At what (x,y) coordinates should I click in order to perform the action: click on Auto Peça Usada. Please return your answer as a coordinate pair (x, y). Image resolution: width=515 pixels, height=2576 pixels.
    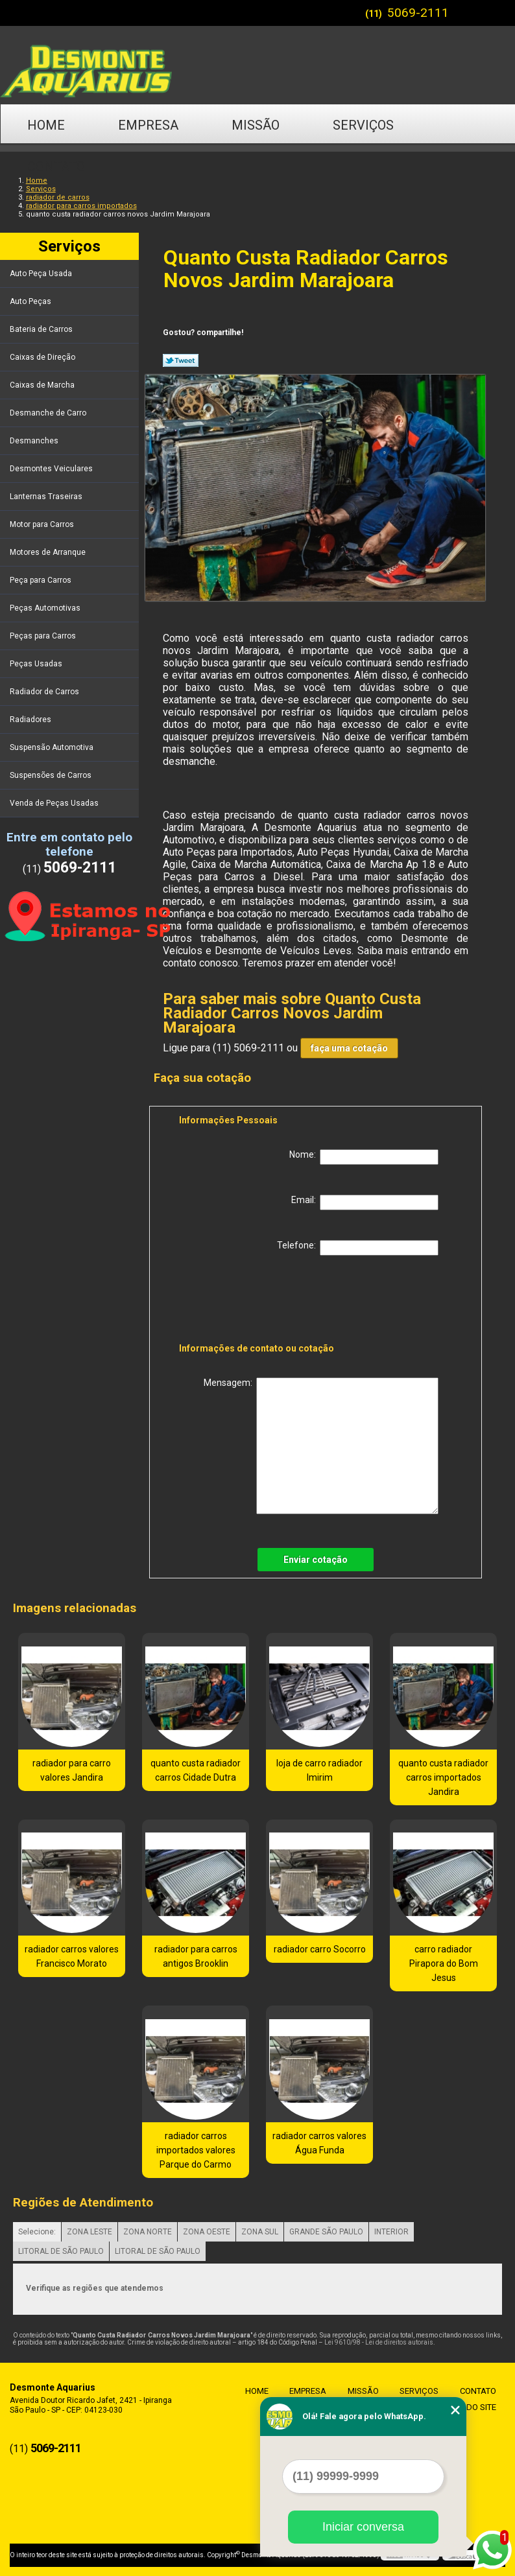
    Looking at the image, I should click on (42, 273).